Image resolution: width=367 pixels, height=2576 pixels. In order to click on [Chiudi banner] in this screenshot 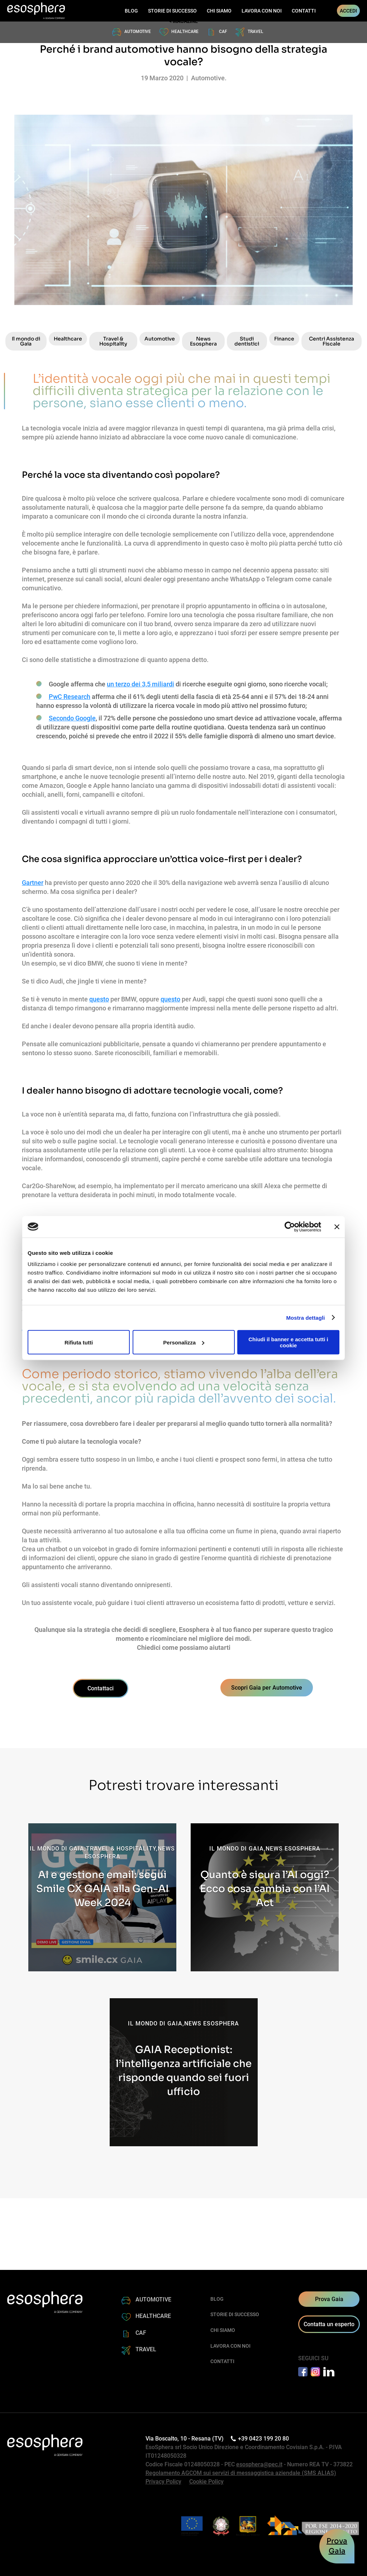, I will do `click(336, 1226)`.